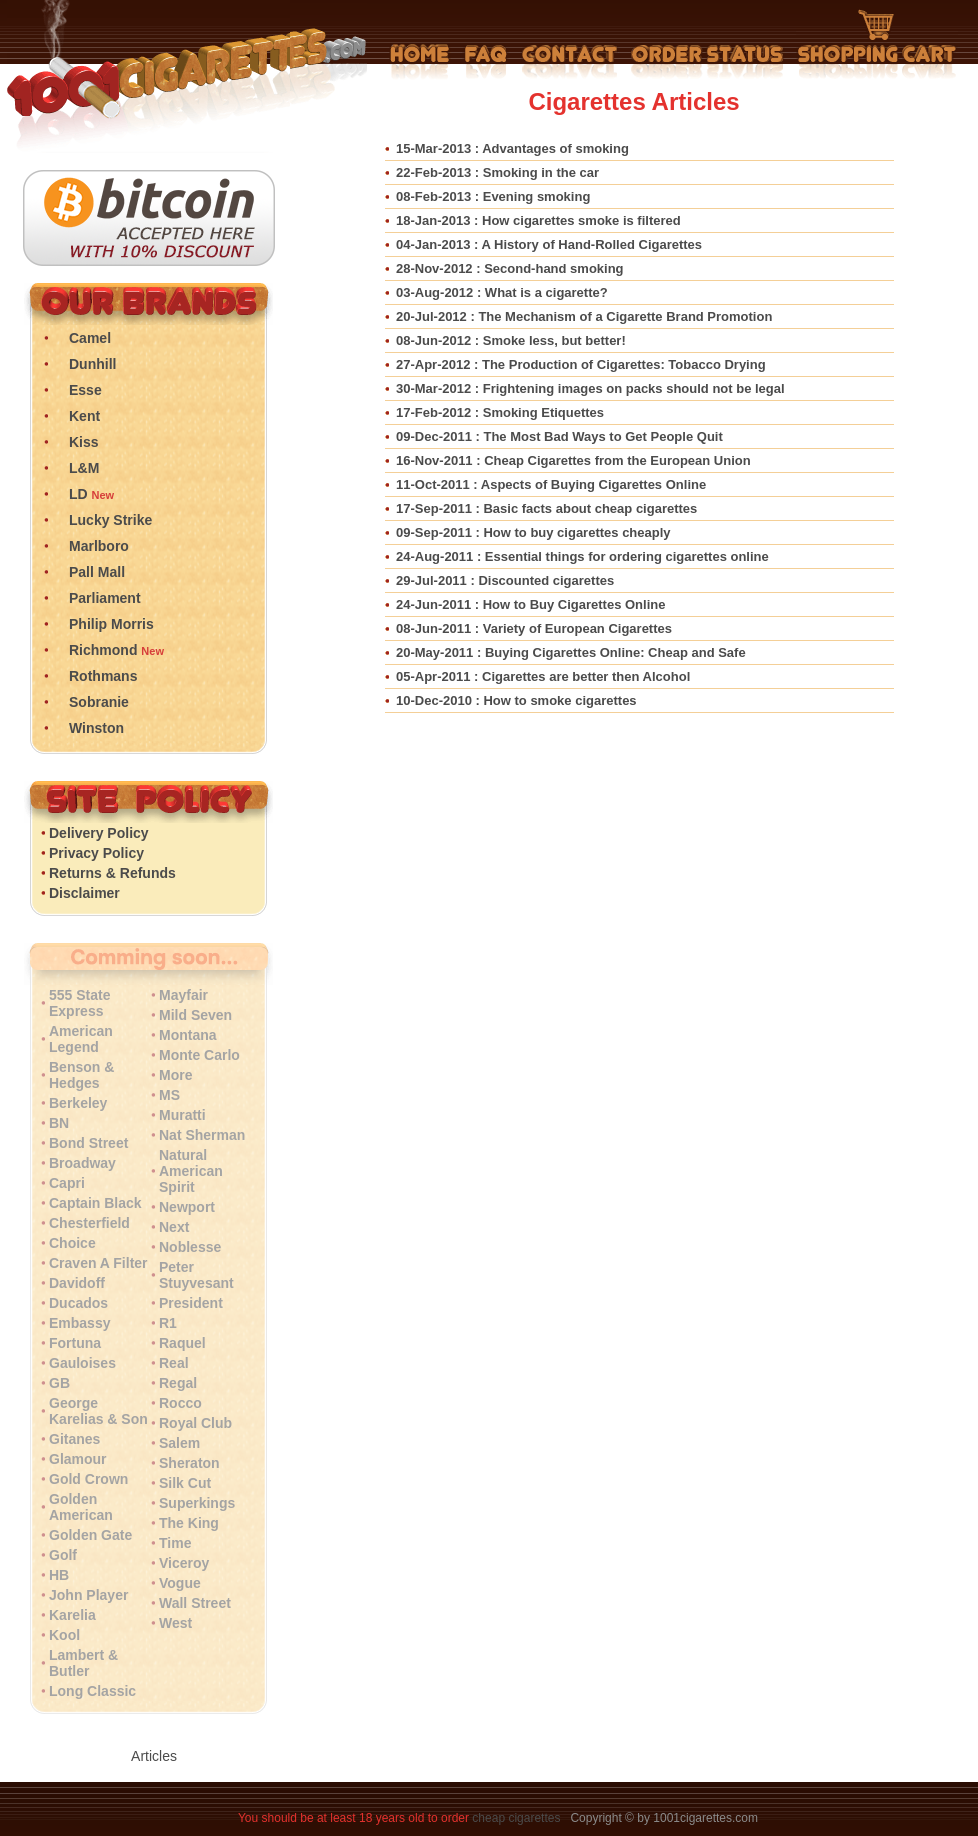 The width and height of the screenshot is (978, 1836). Describe the element at coordinates (88, 1143) in the screenshot. I see `Bond Street` at that location.